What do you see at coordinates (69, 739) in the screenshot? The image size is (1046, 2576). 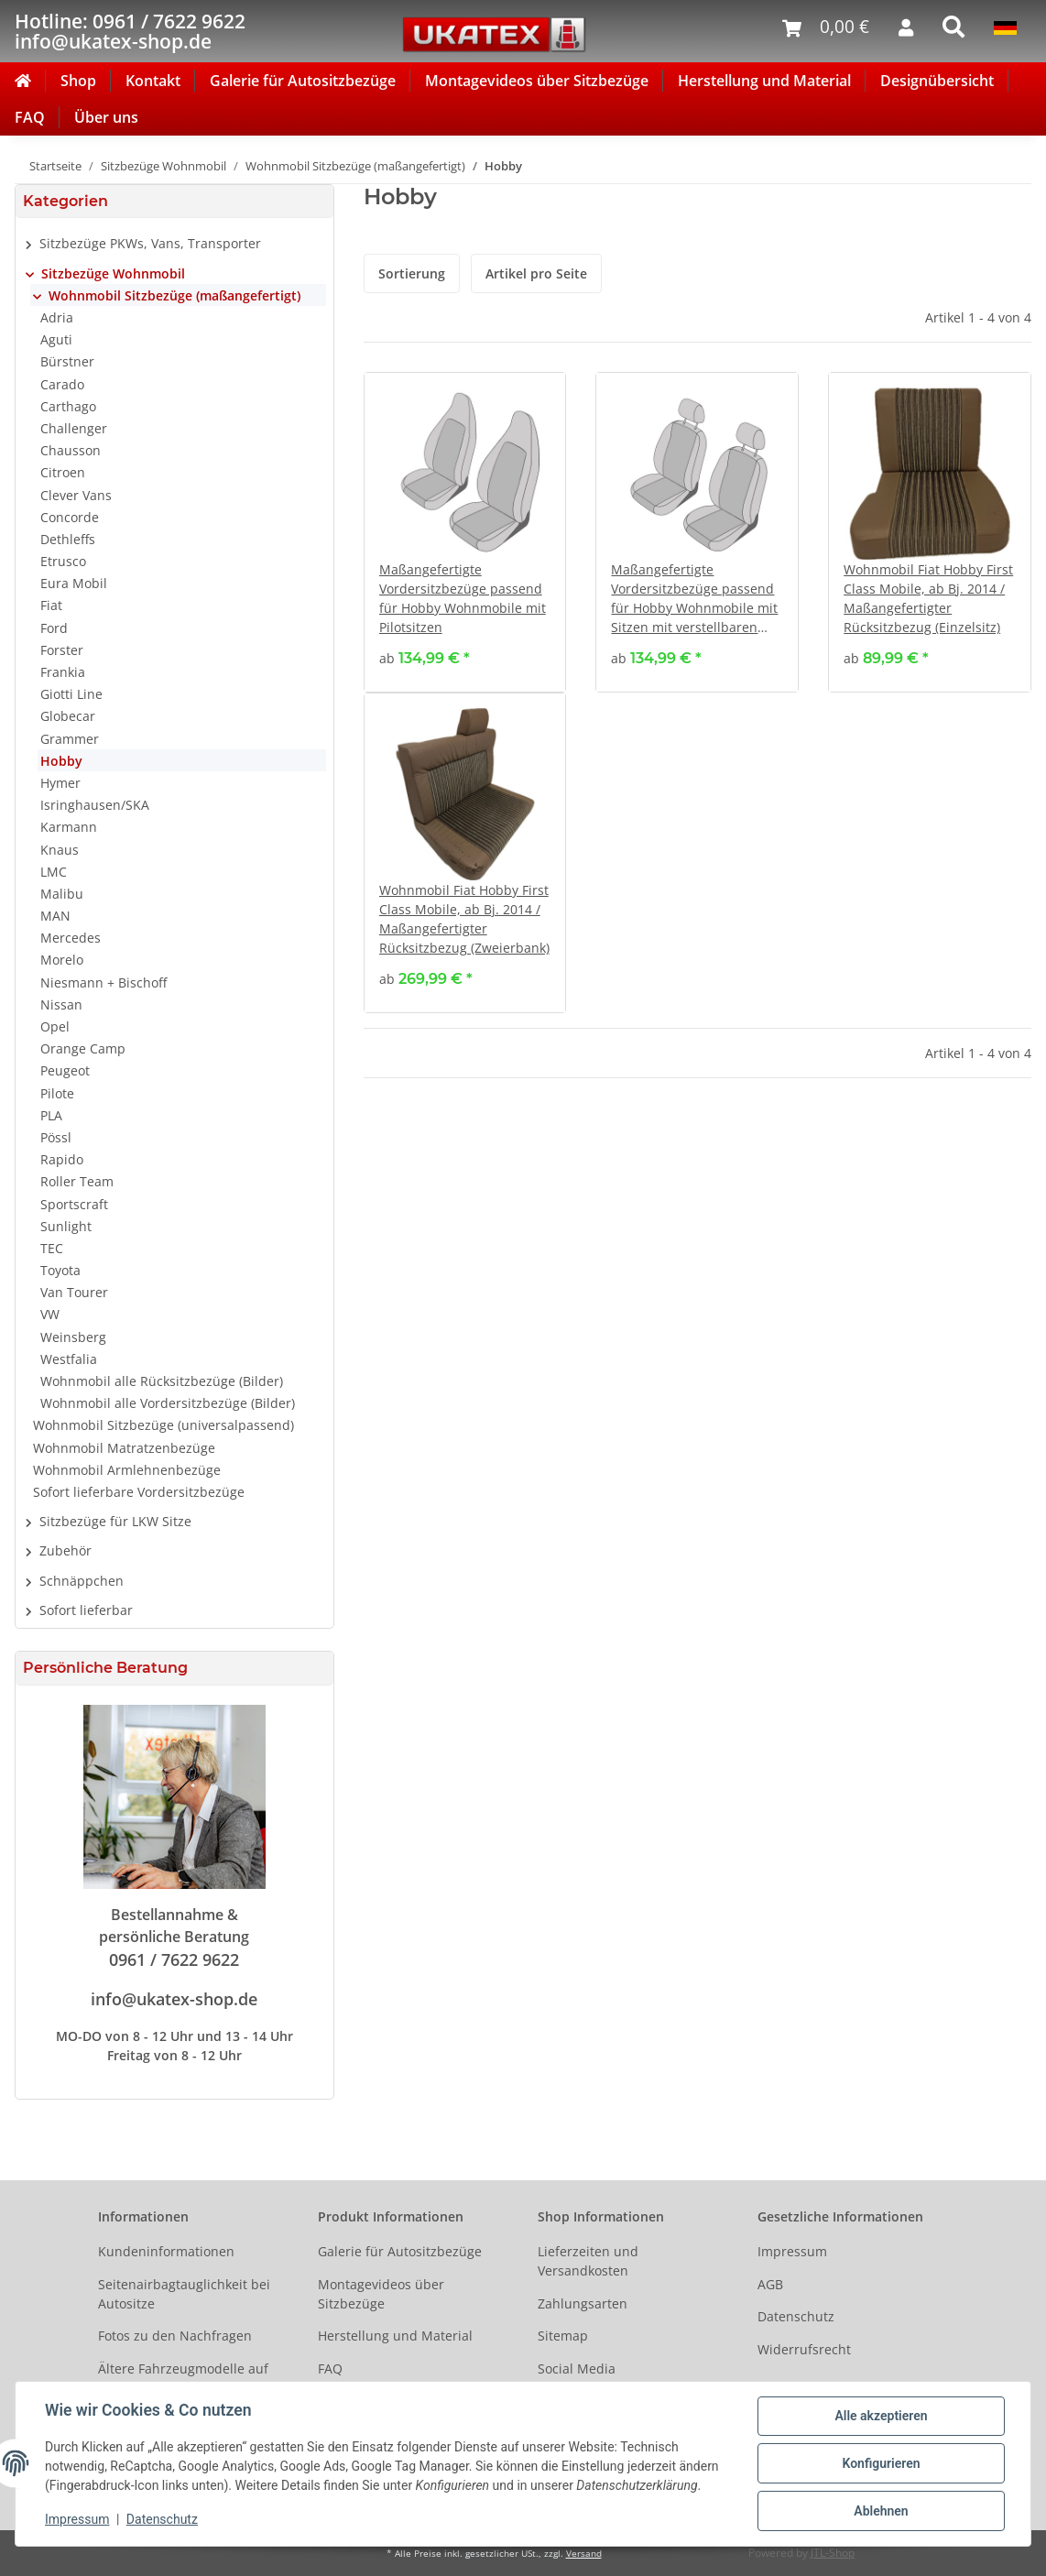 I see `Grammer` at bounding box center [69, 739].